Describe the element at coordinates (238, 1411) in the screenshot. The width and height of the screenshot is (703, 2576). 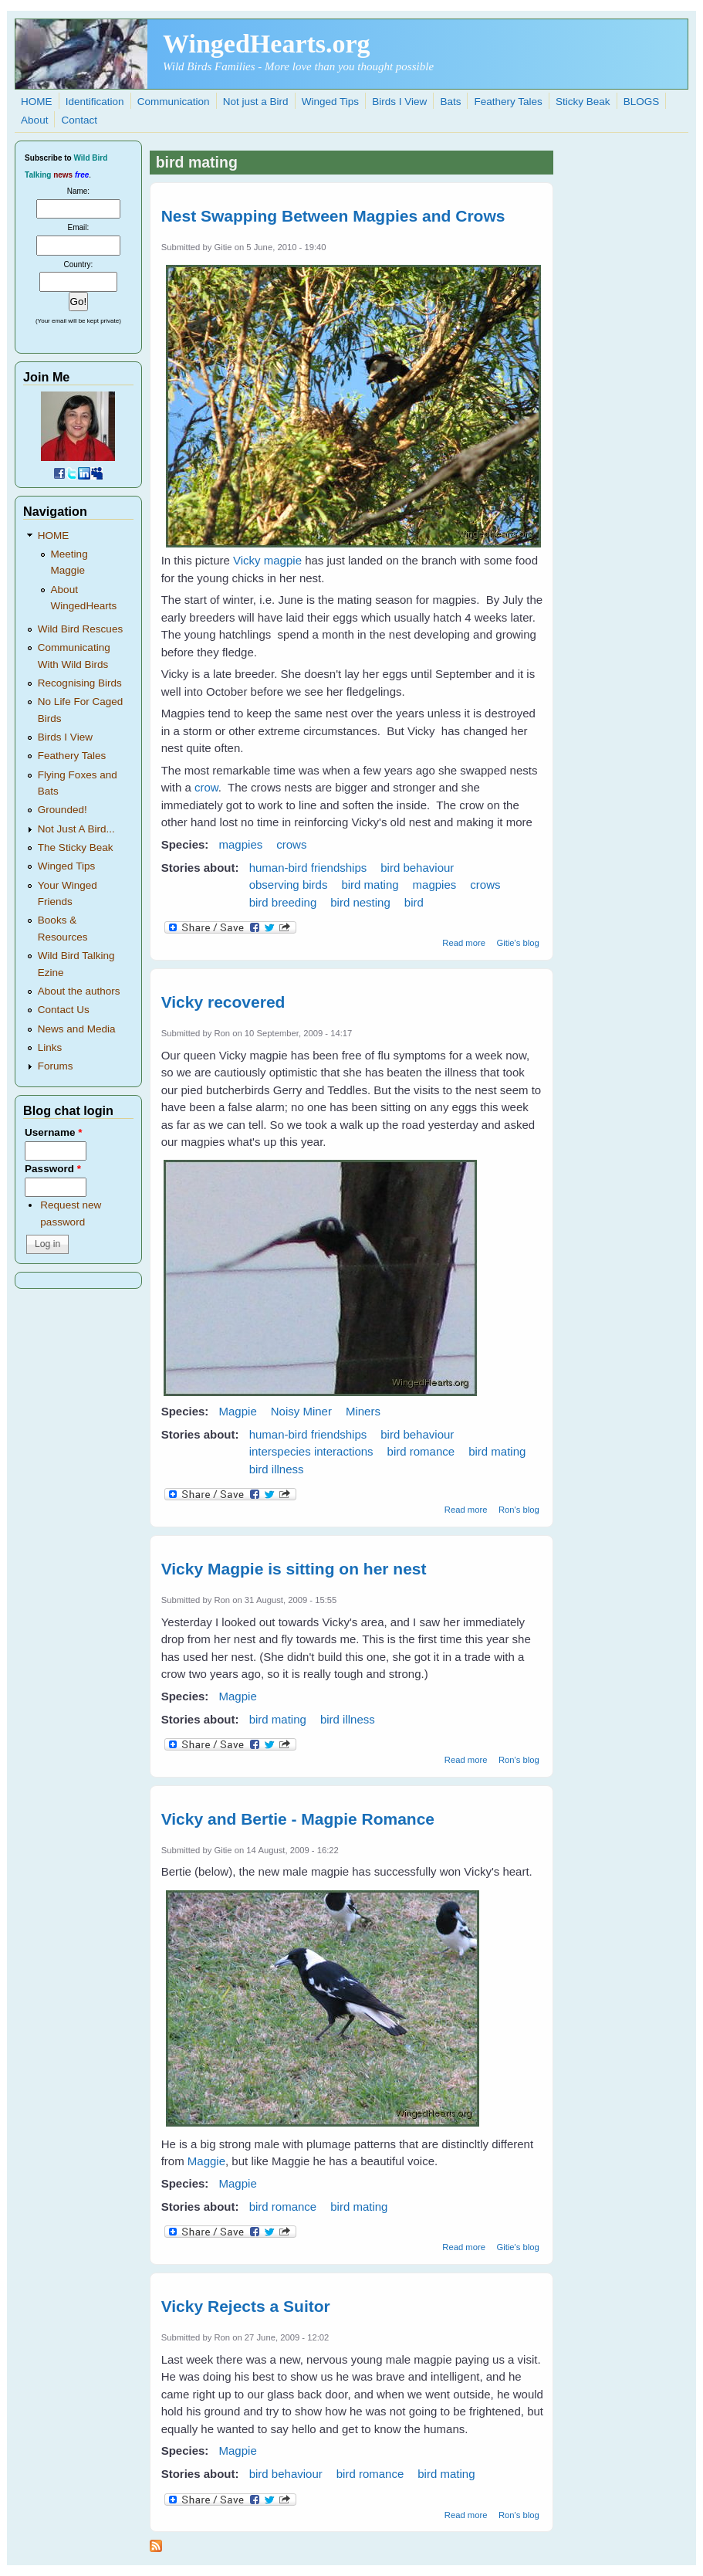
I see `Magpie` at that location.